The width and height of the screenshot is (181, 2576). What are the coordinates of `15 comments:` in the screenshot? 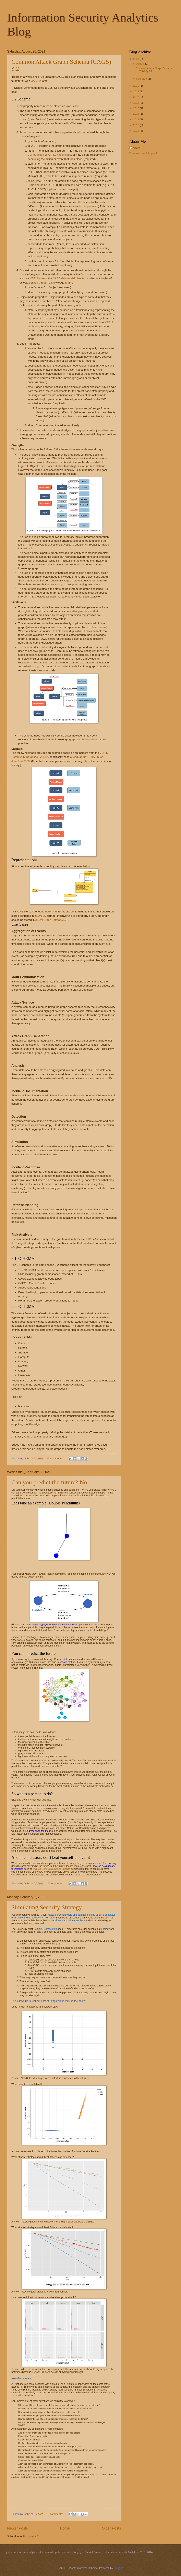 It's located at (55, 1458).